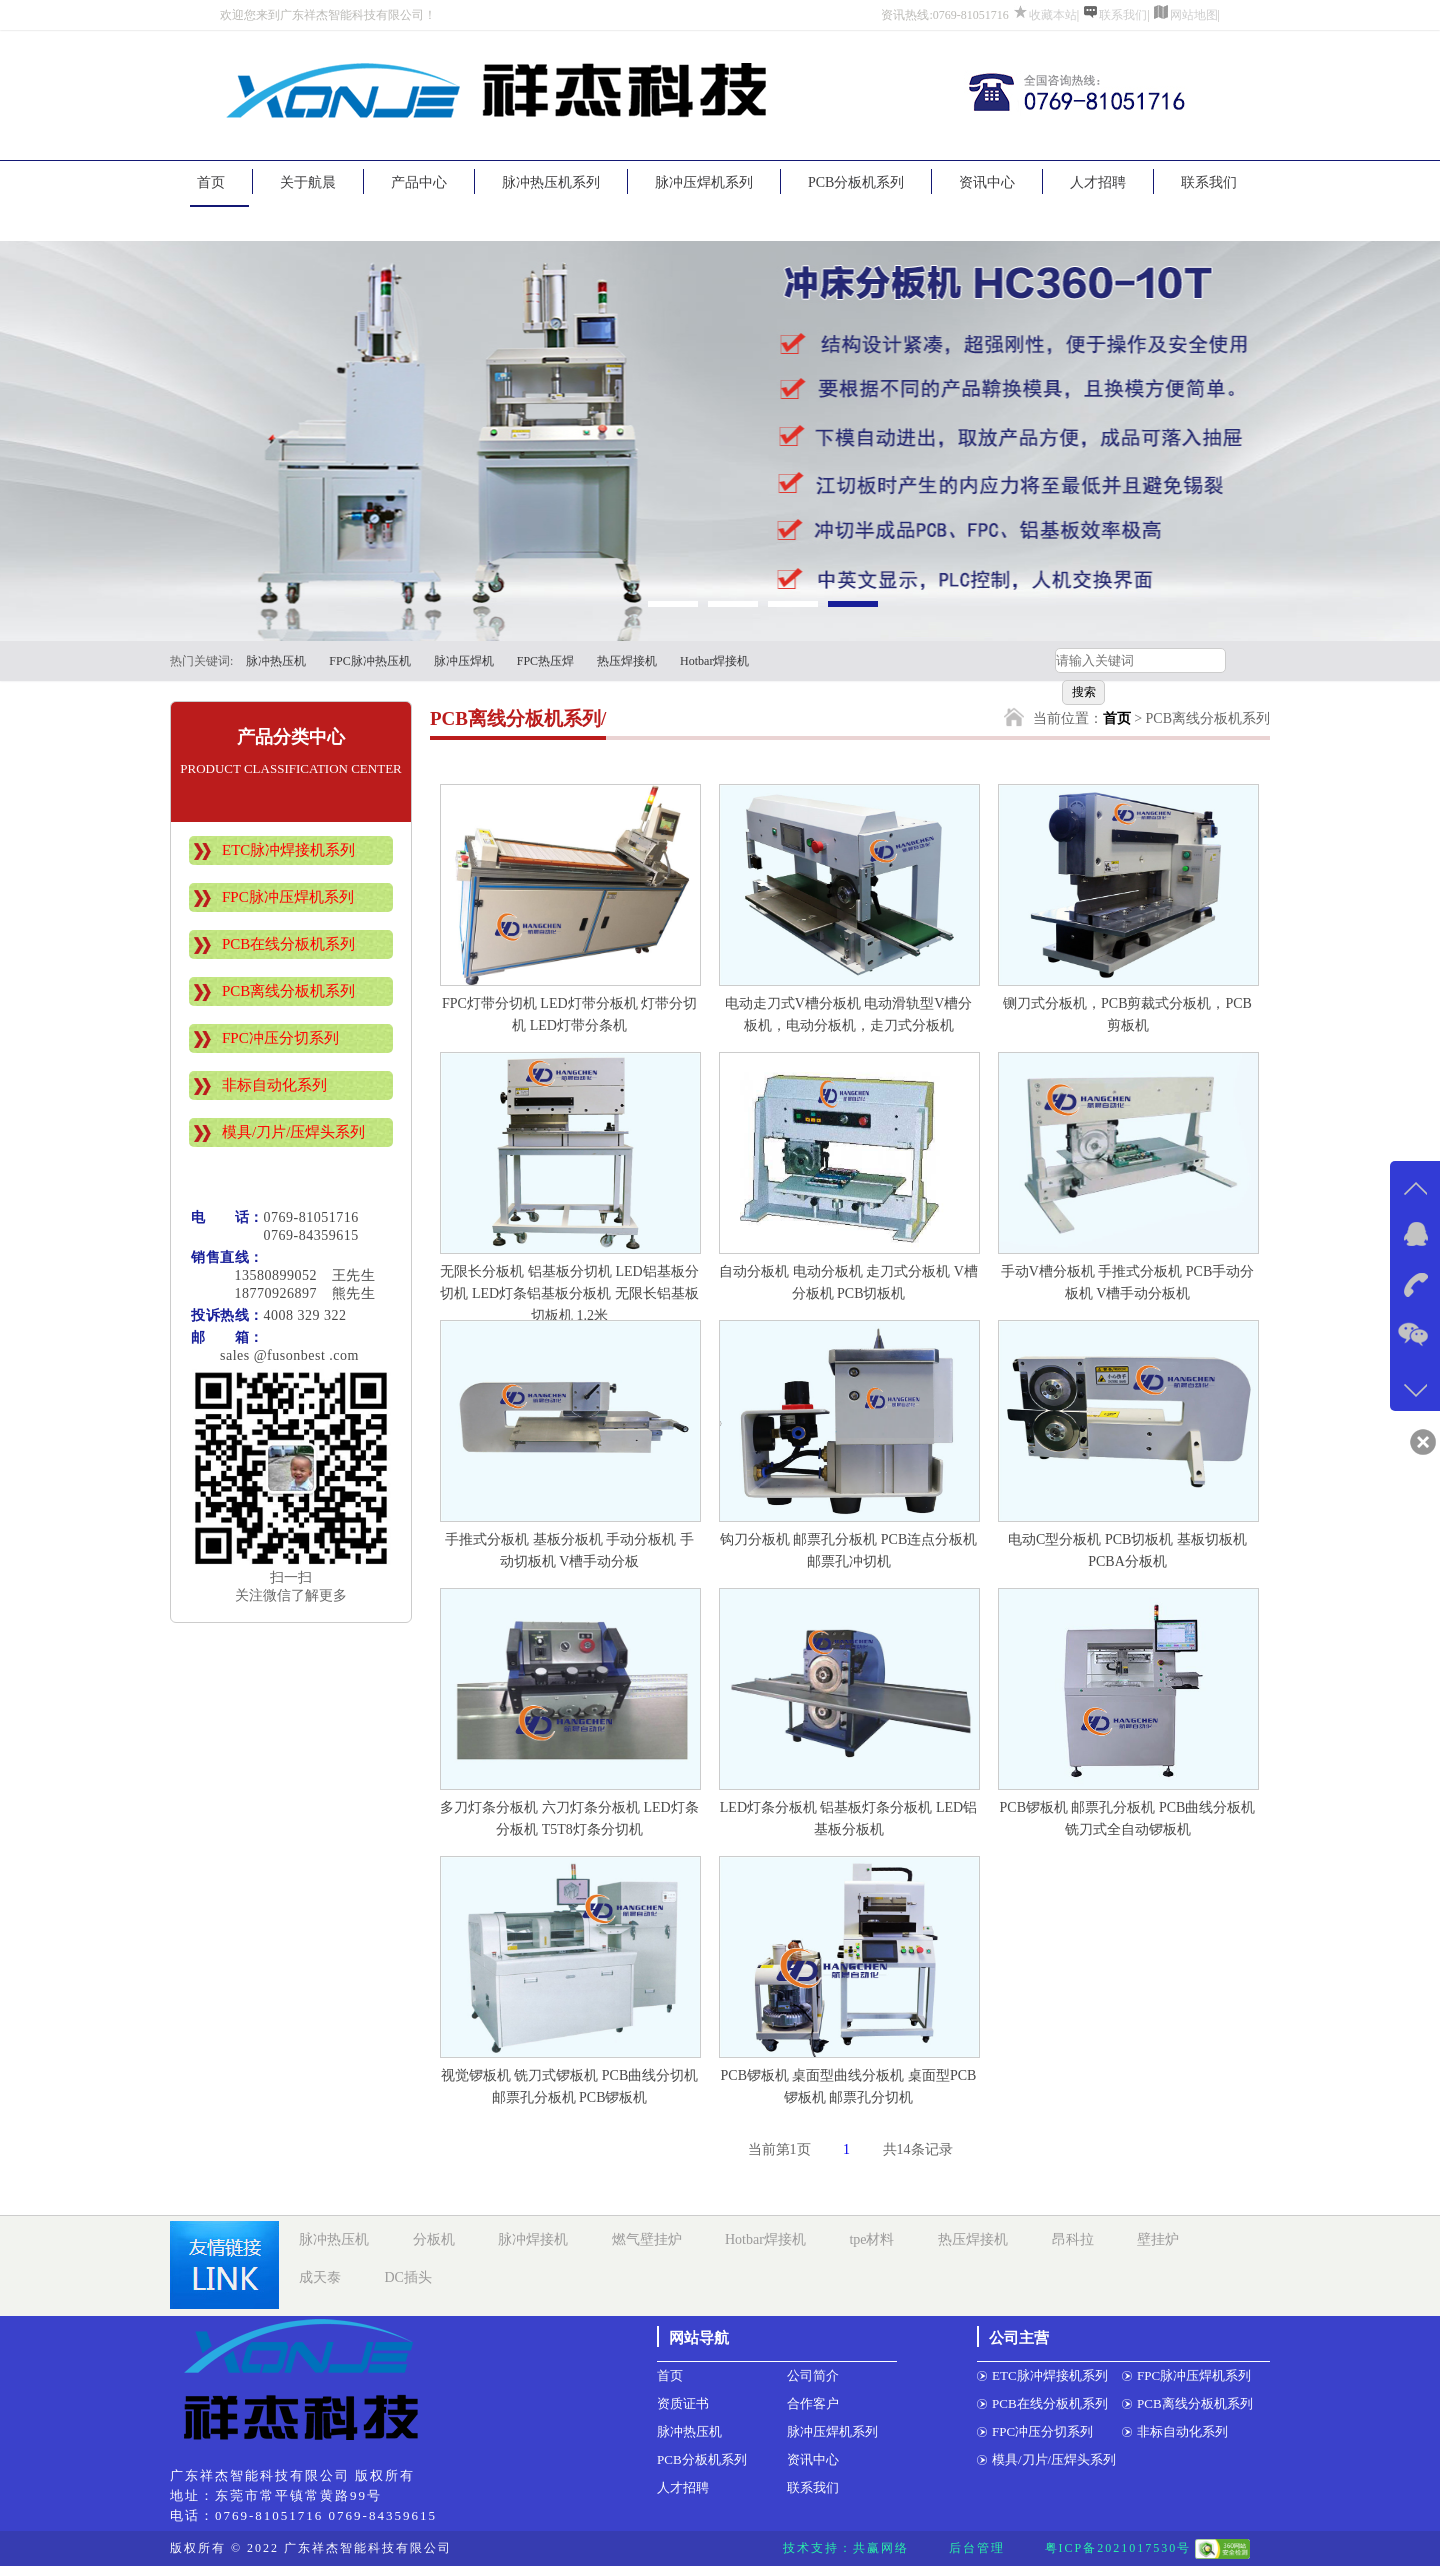 Image resolution: width=1440 pixels, height=2573 pixels. Describe the element at coordinates (1118, 2548) in the screenshot. I see `粤ICP备2021017530号` at that location.